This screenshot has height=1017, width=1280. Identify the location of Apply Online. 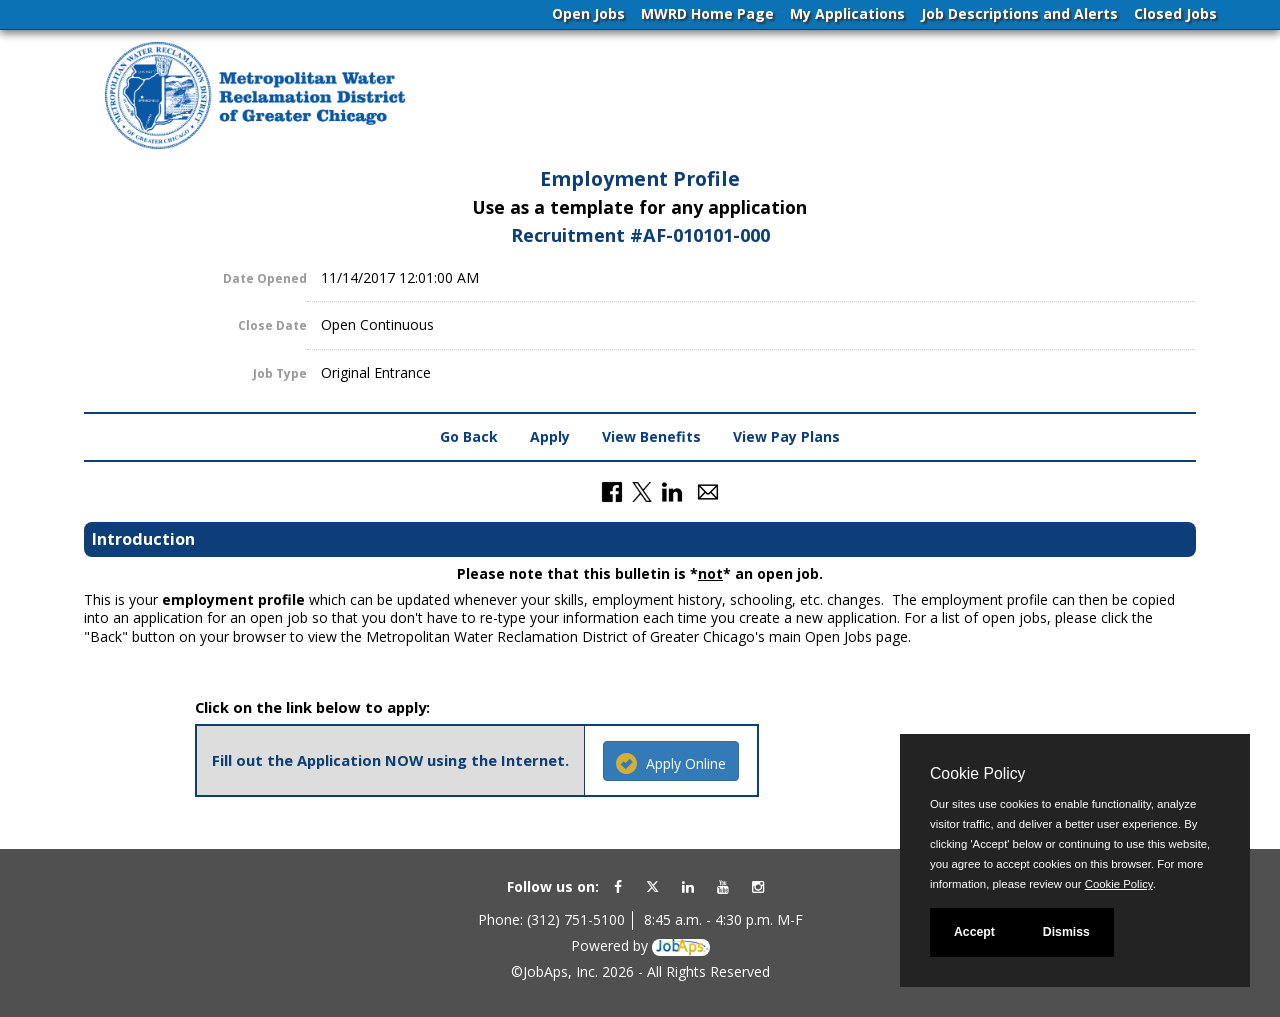
(671, 763).